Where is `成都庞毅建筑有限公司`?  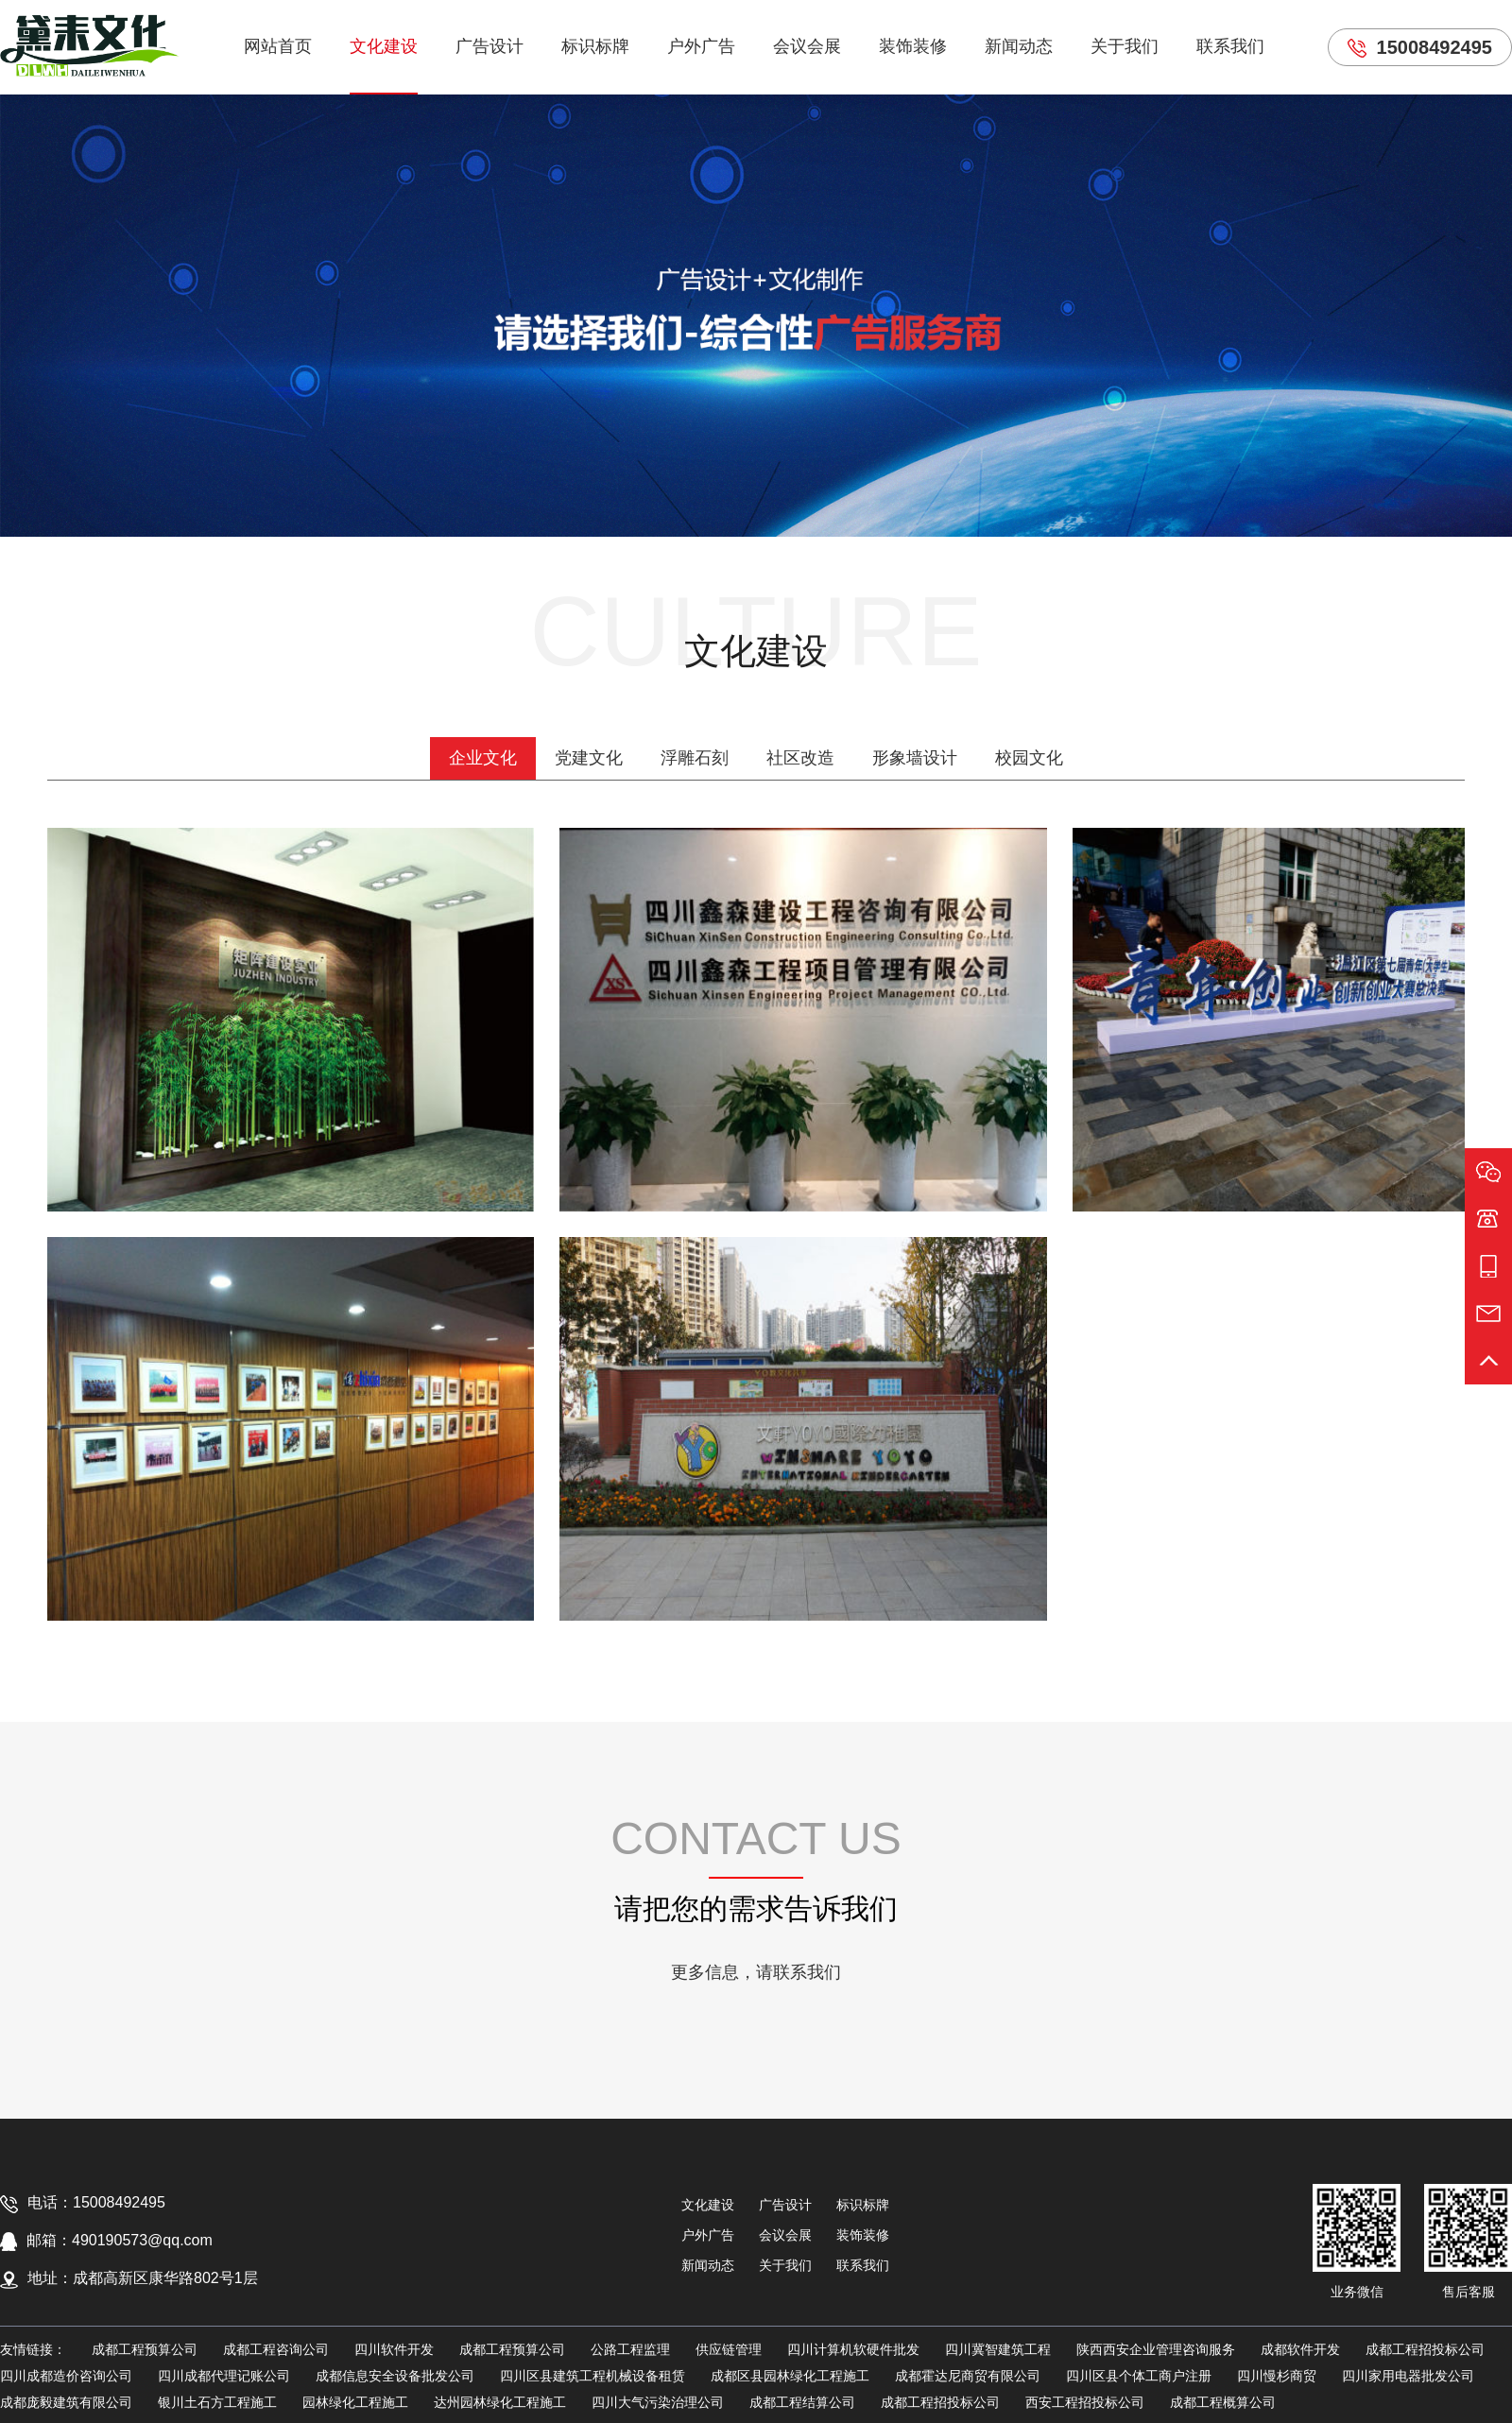 成都庞毅建筑有限公司 is located at coordinates (66, 2402).